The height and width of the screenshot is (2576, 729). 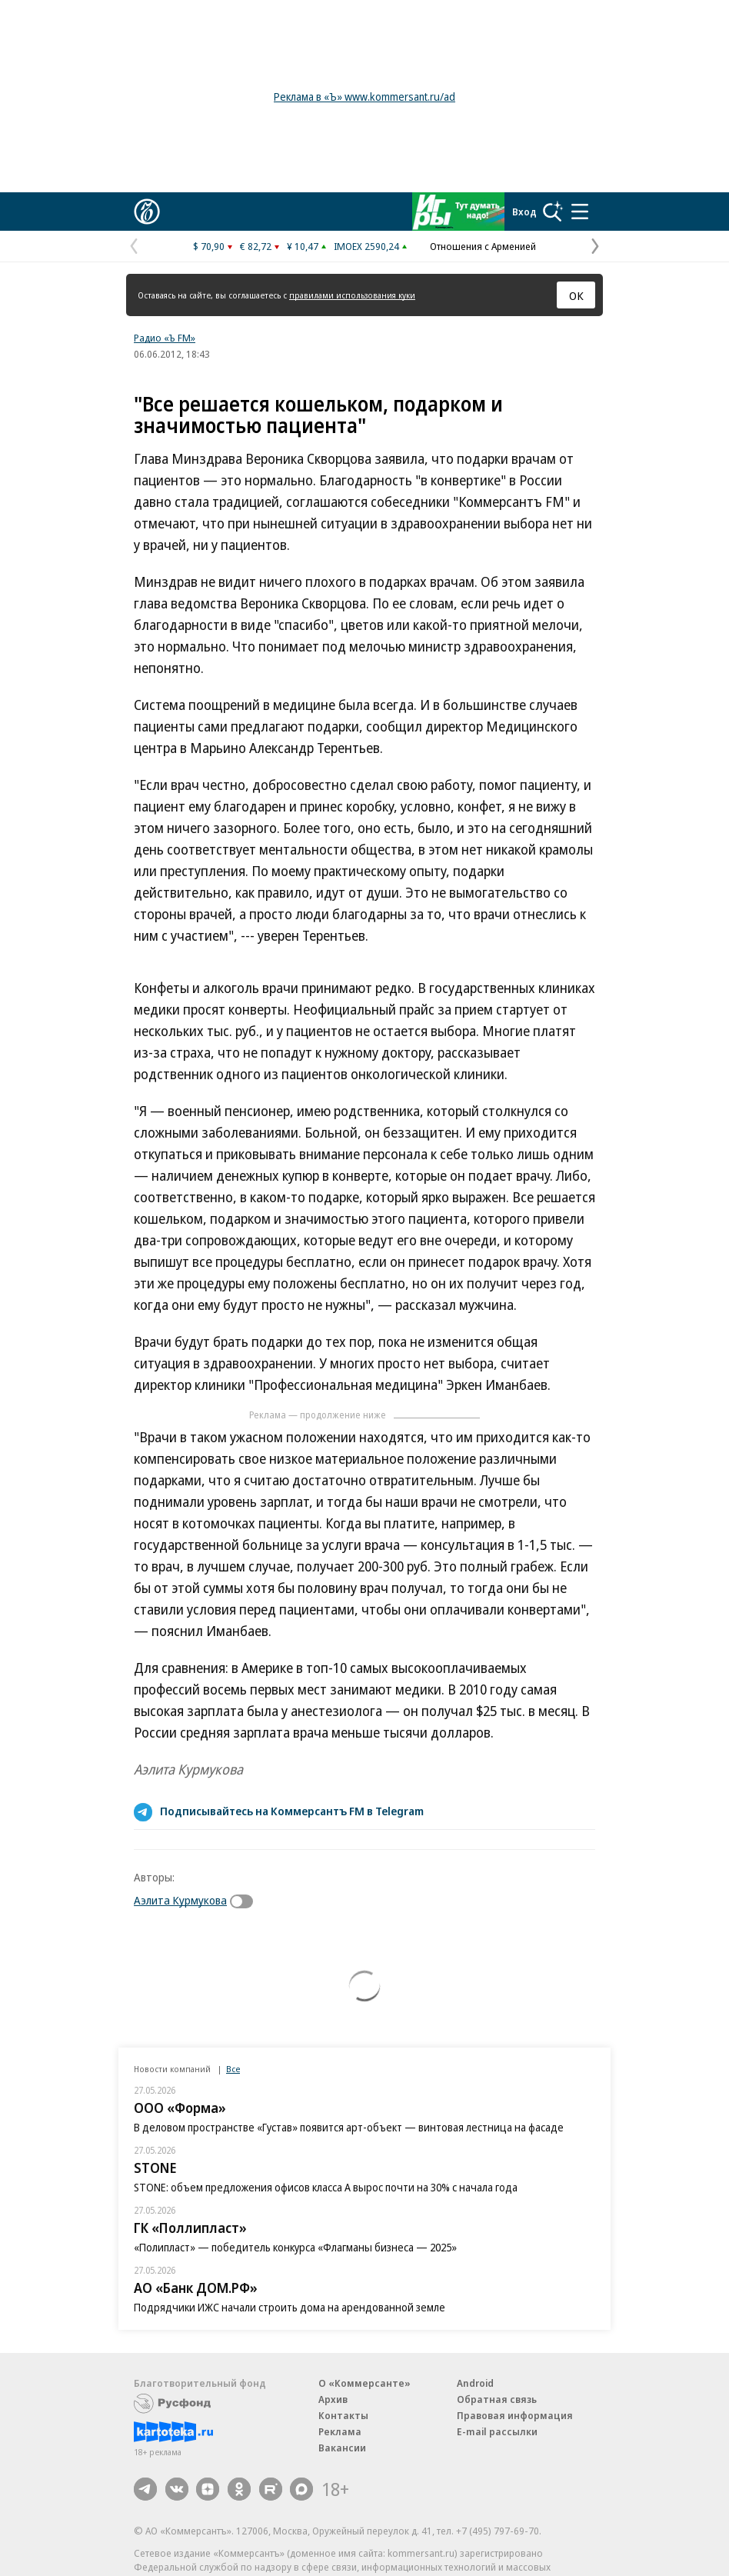 What do you see at coordinates (364, 96) in the screenshot?
I see `Реклама в «Ъ» www.kommersant.ru/ad` at bounding box center [364, 96].